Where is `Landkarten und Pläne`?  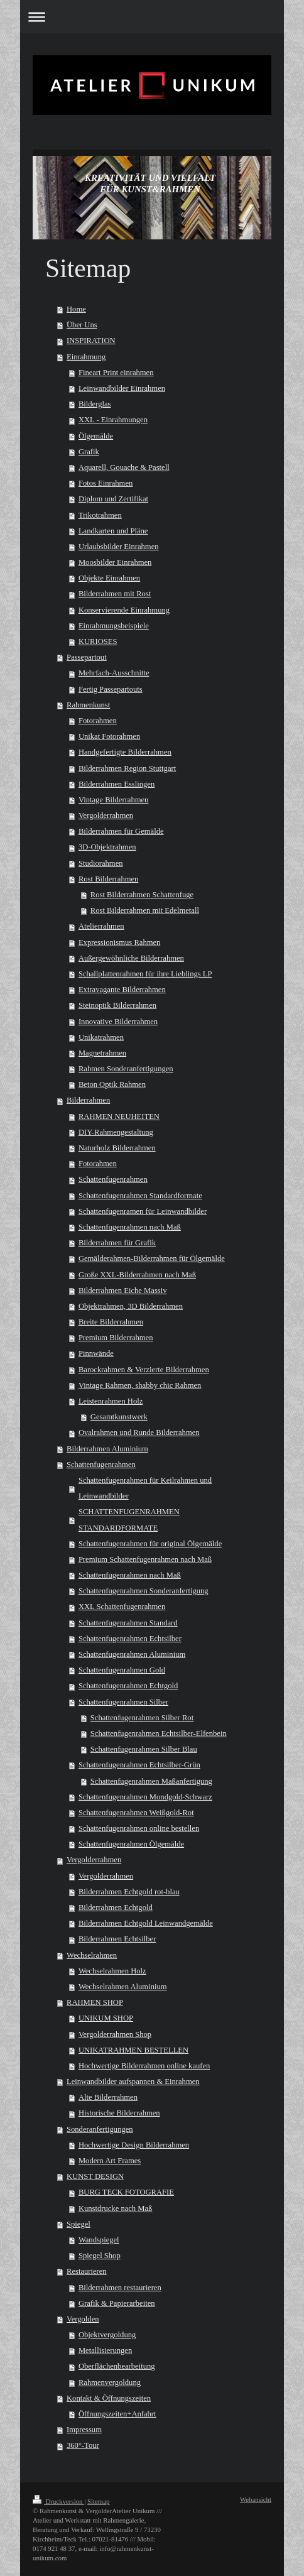
Landkarten und Pläne is located at coordinates (113, 531).